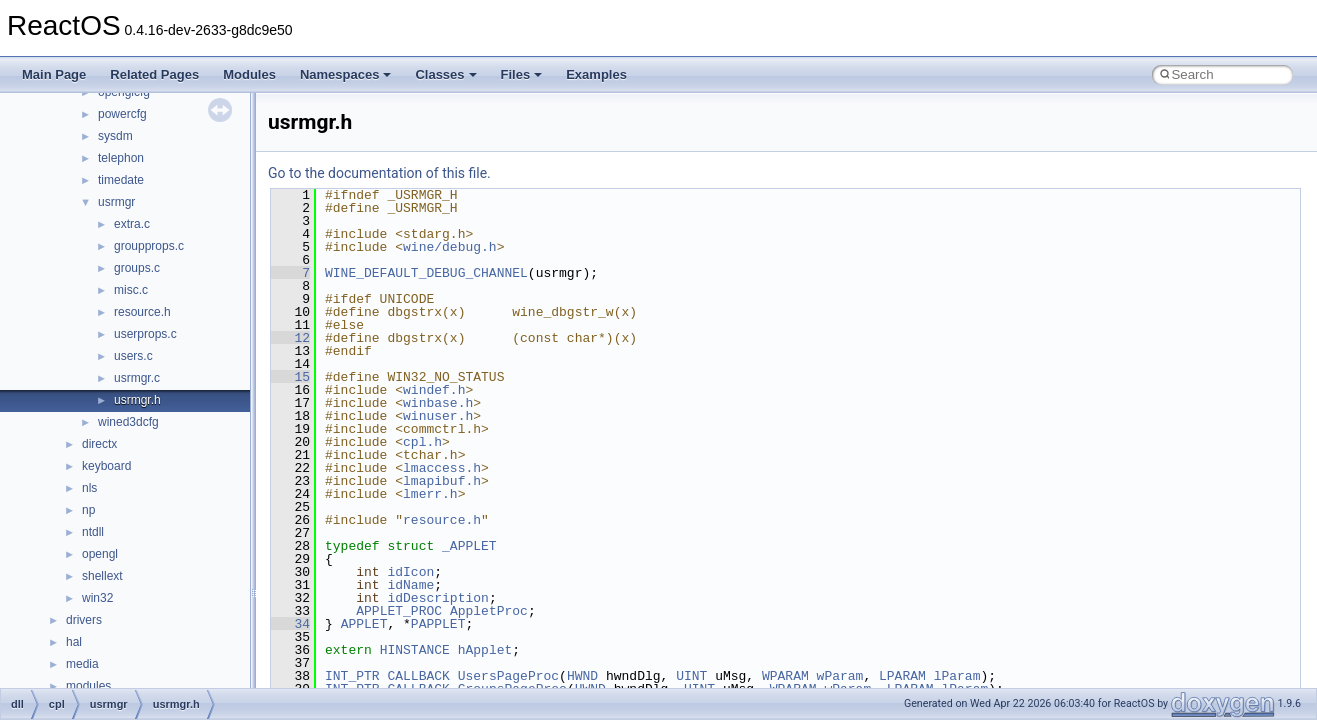  What do you see at coordinates (122, 114) in the screenshot?
I see `powercfg` at bounding box center [122, 114].